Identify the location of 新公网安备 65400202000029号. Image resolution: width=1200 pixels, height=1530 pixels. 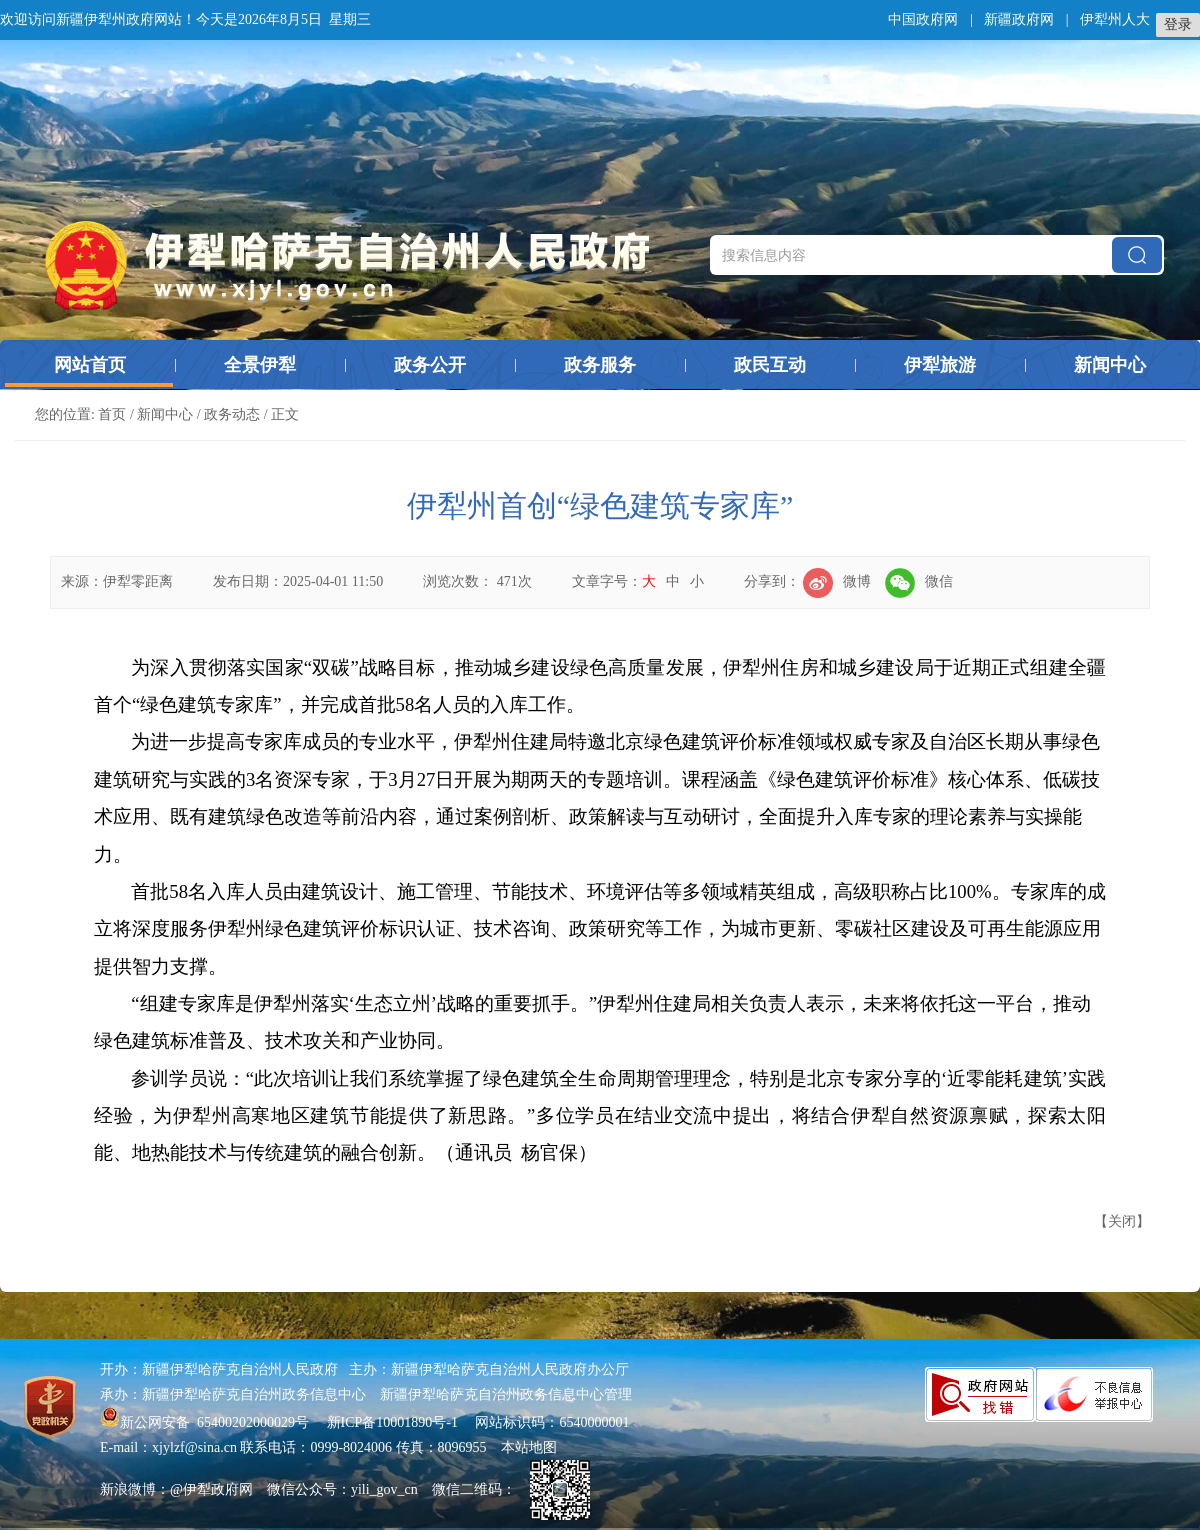
(206, 1422).